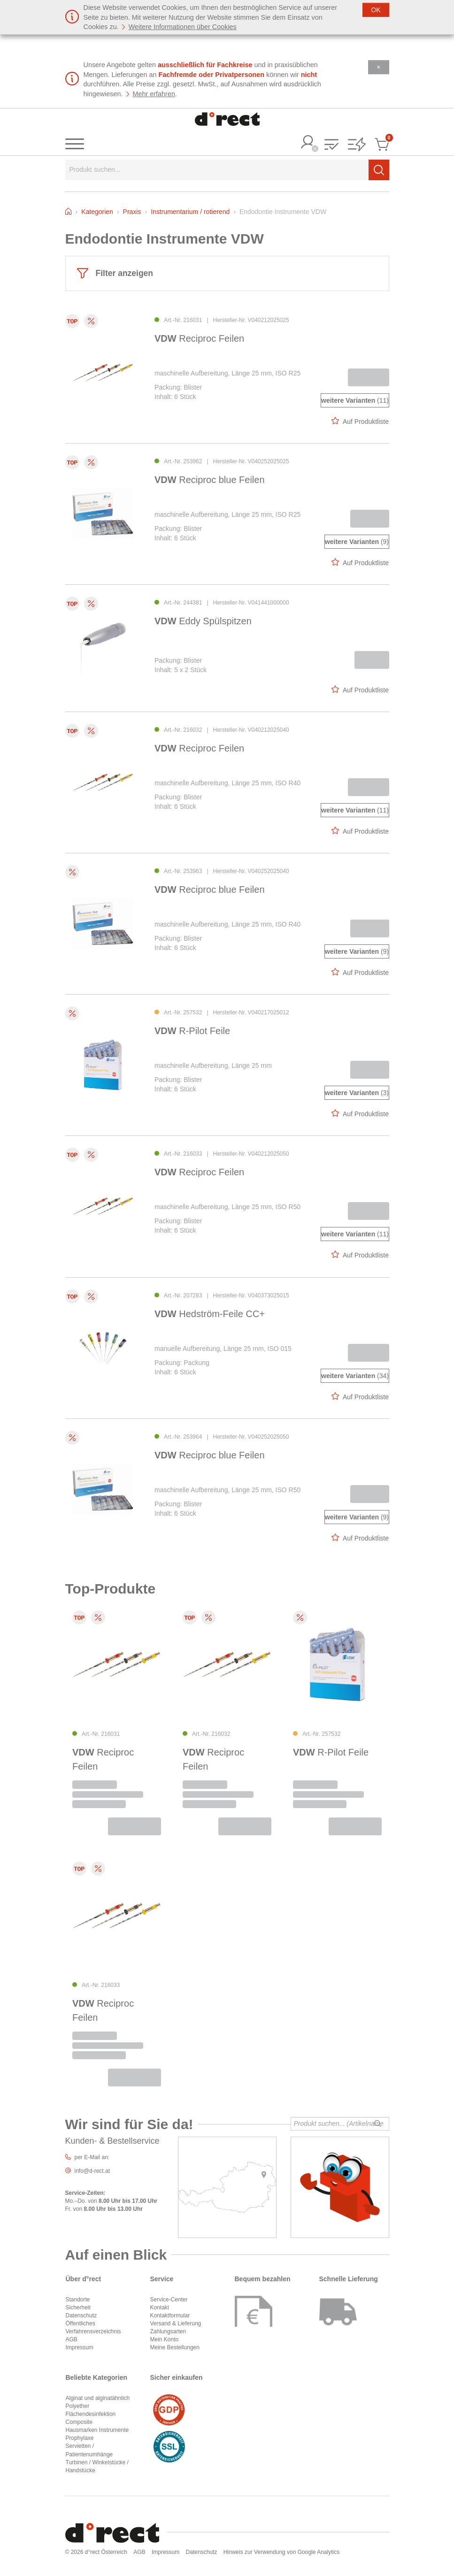 Image resolution: width=454 pixels, height=2576 pixels. What do you see at coordinates (81, 2315) in the screenshot?
I see `Datenschutz` at bounding box center [81, 2315].